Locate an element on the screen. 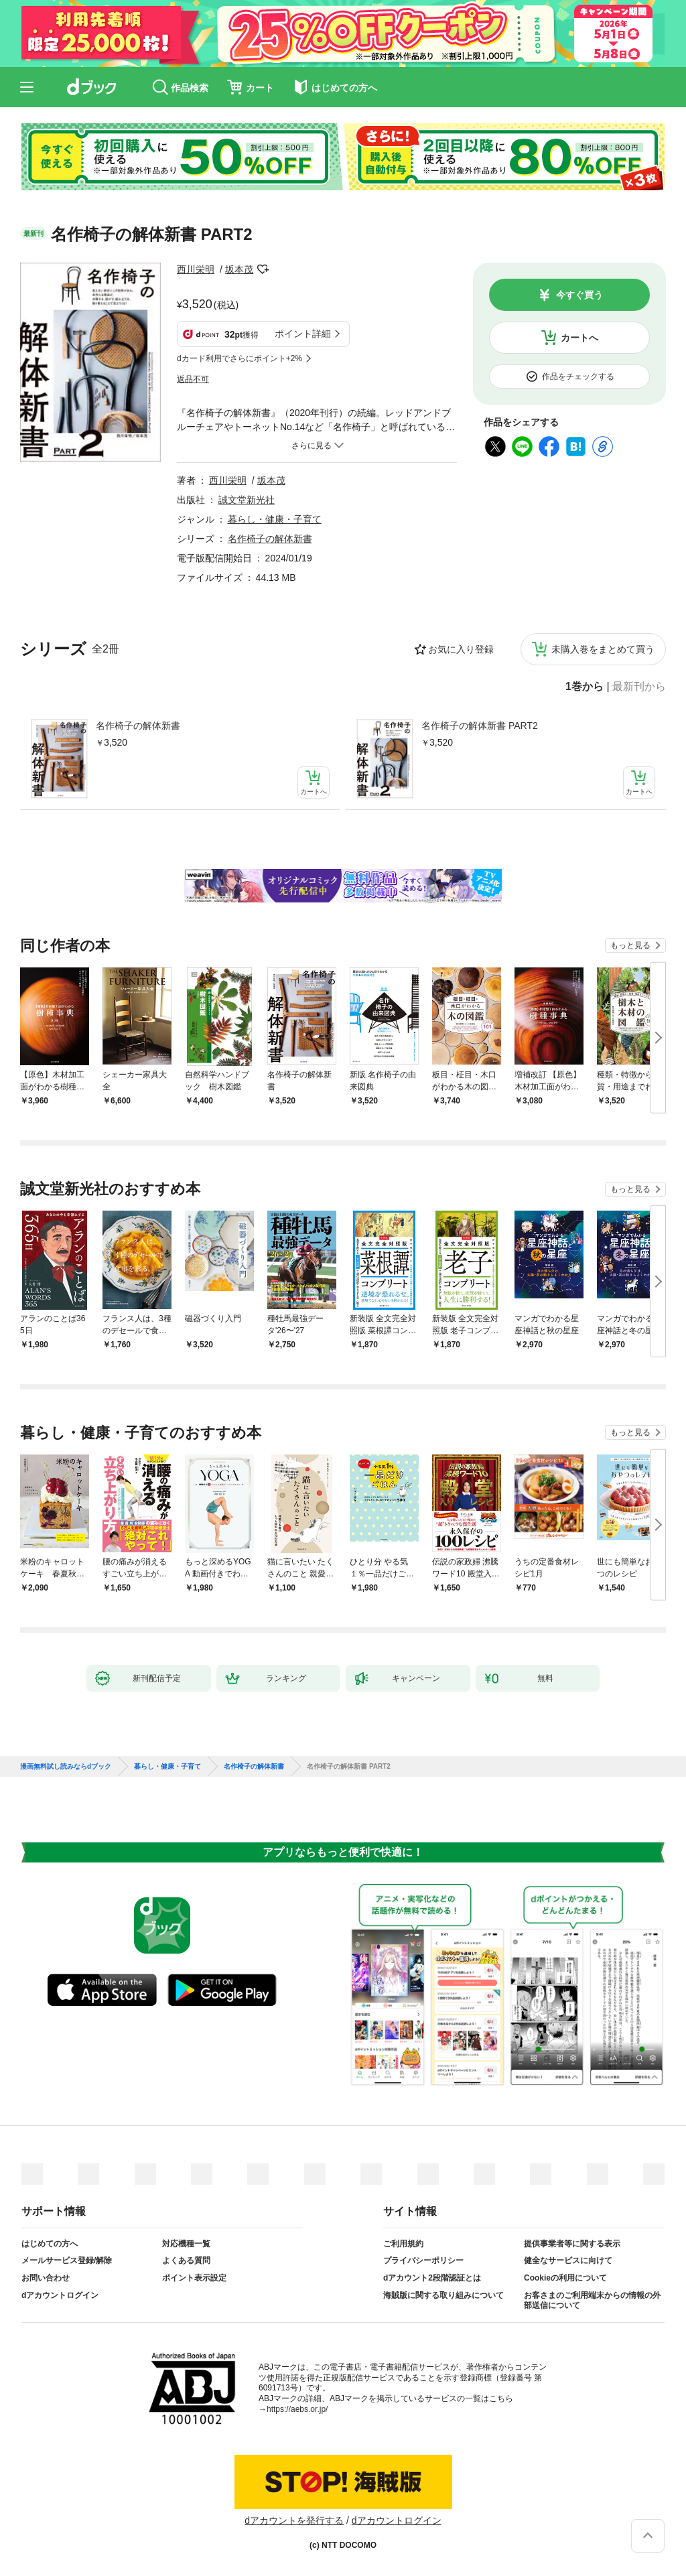 This screenshot has width=686, height=2576. ポイント詳細 is located at coordinates (303, 333).